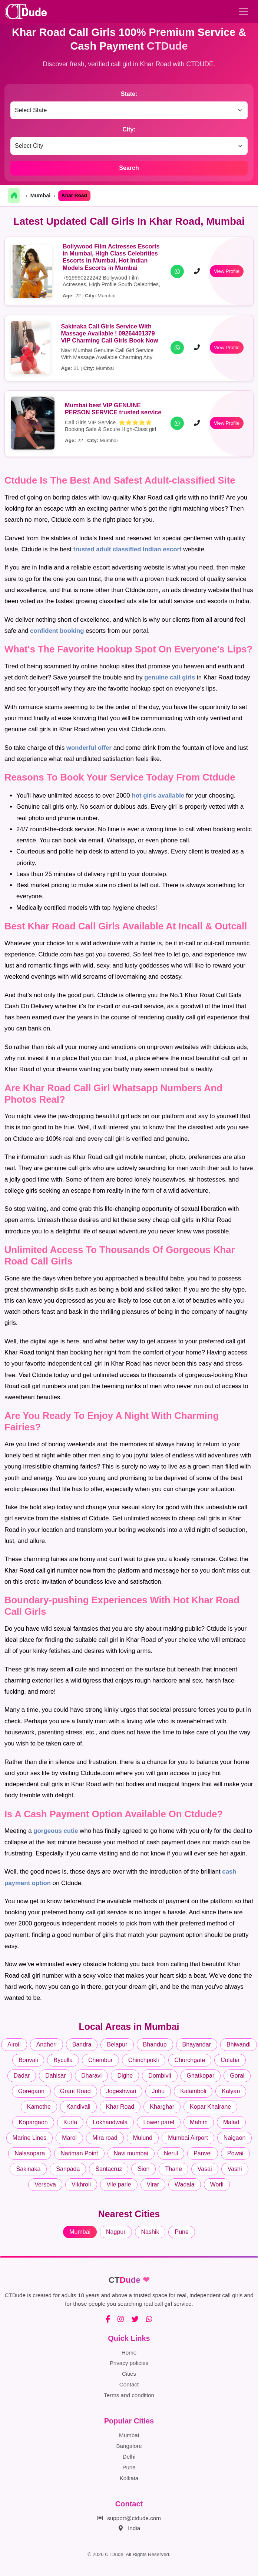  What do you see at coordinates (39, 2107) in the screenshot?
I see `Kamothe` at bounding box center [39, 2107].